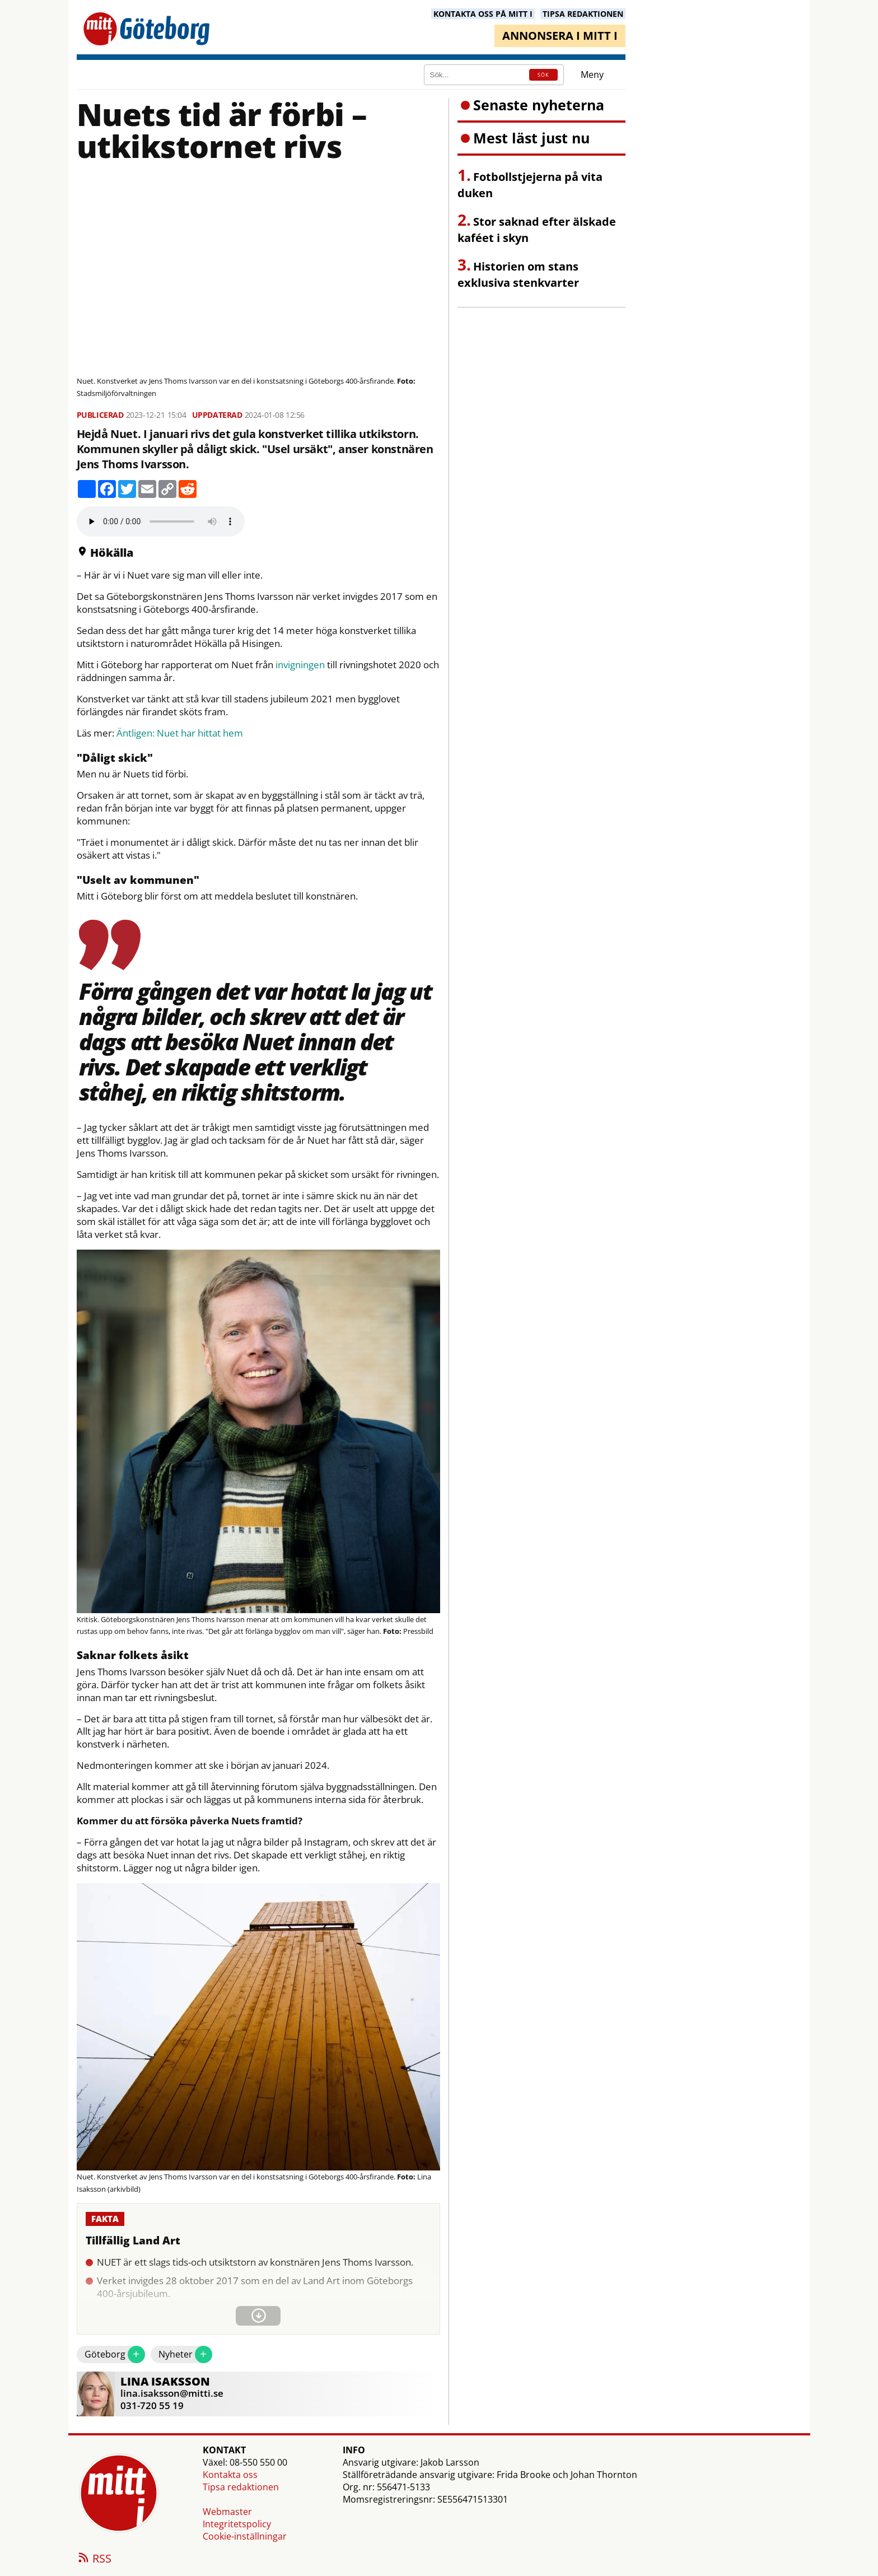  What do you see at coordinates (161, 521) in the screenshot?
I see `Your browser does not support the audio element.` at bounding box center [161, 521].